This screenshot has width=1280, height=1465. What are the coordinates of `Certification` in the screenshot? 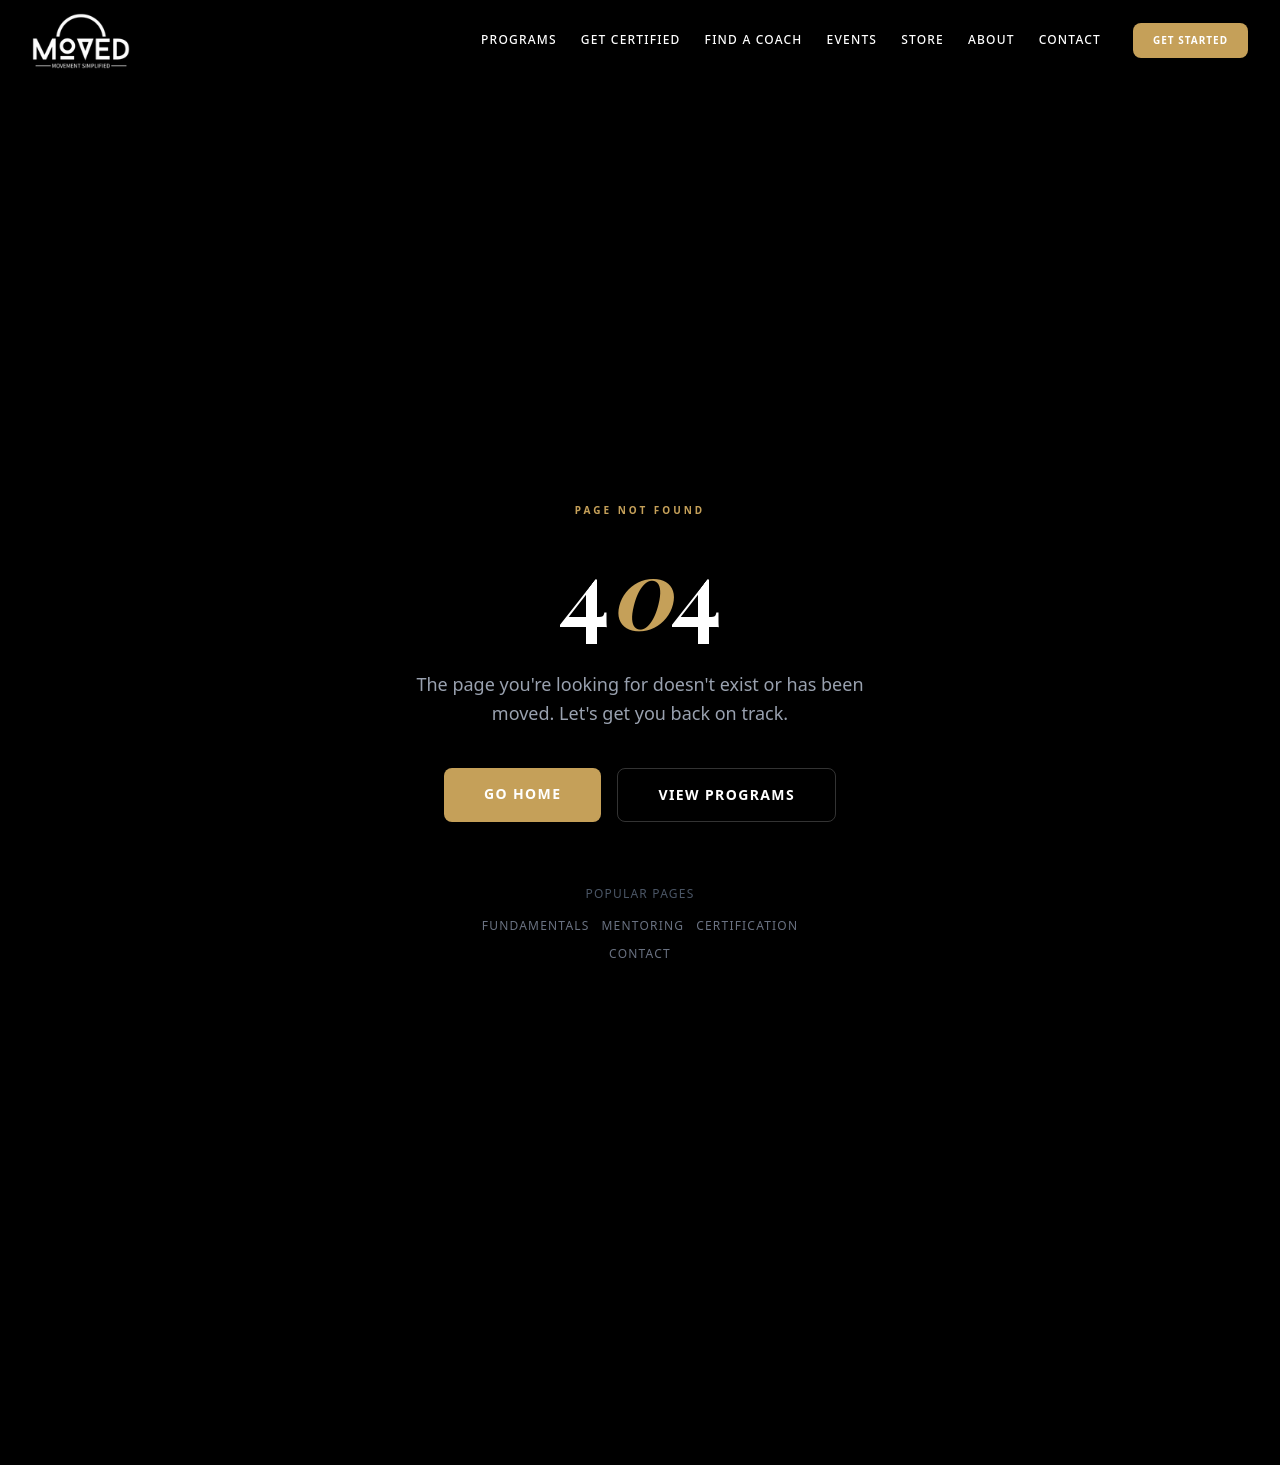 It's located at (747, 926).